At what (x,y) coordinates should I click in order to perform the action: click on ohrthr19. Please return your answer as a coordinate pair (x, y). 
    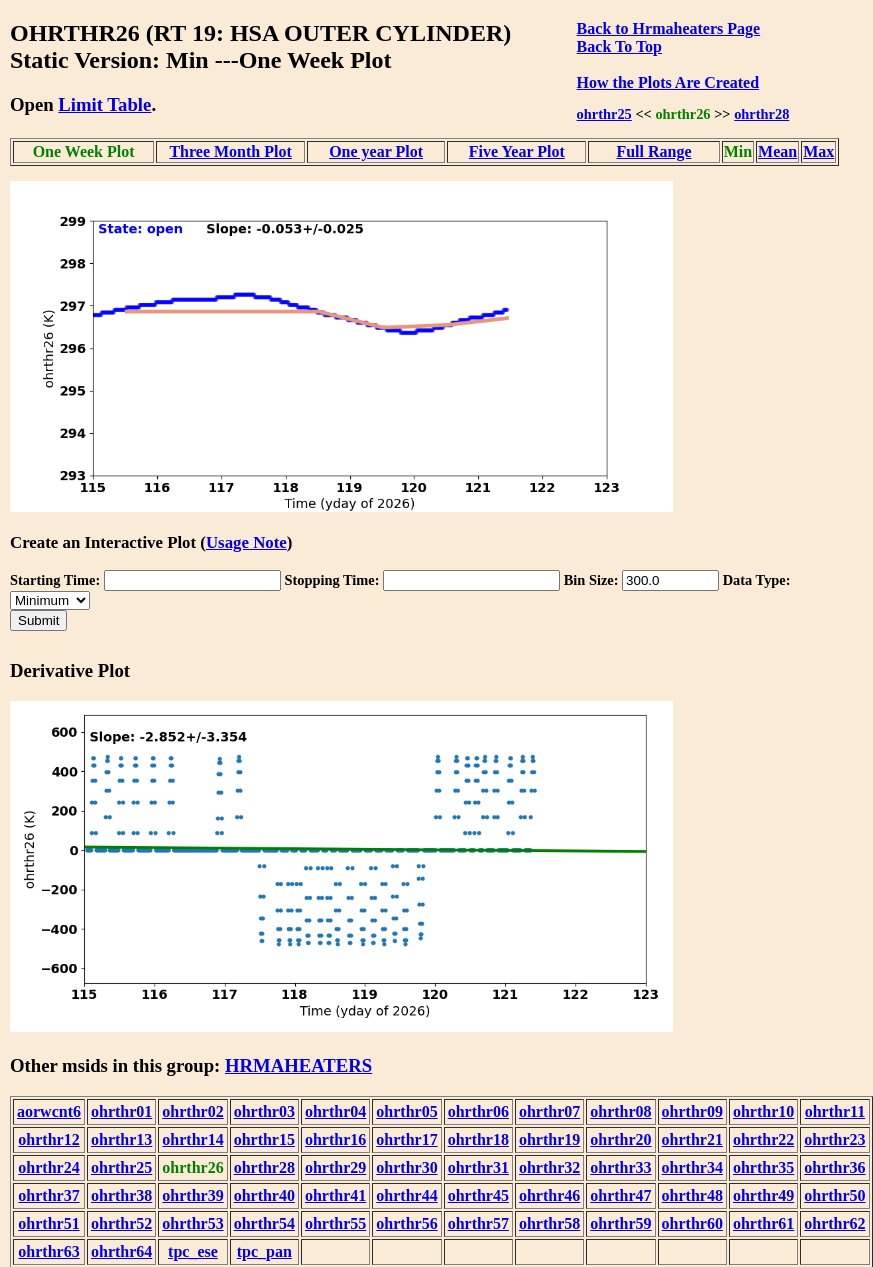
    Looking at the image, I should click on (549, 1139).